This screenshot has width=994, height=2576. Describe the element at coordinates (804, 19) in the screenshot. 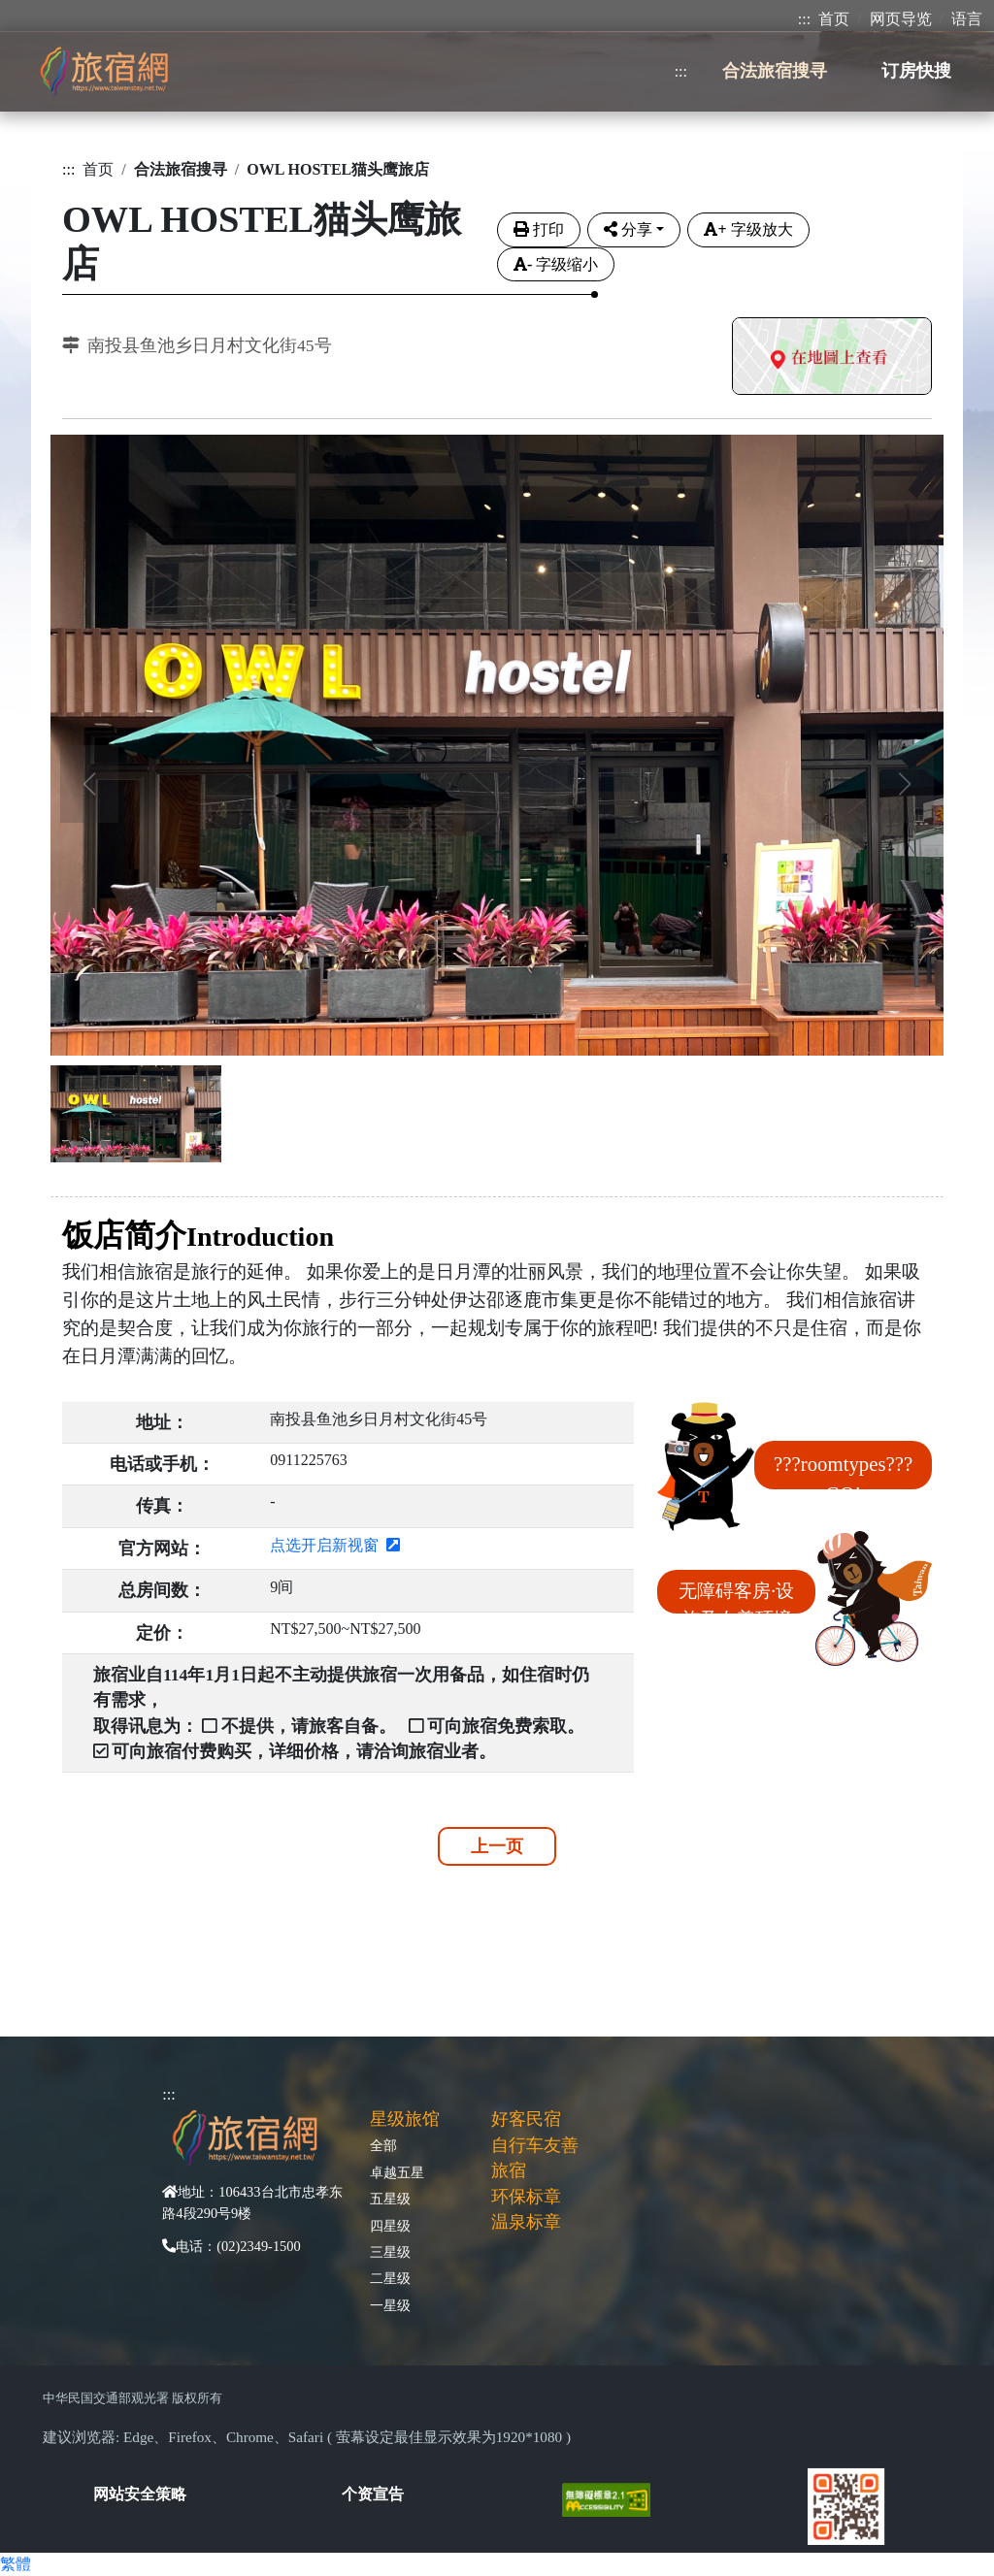

I see `:::` at that location.